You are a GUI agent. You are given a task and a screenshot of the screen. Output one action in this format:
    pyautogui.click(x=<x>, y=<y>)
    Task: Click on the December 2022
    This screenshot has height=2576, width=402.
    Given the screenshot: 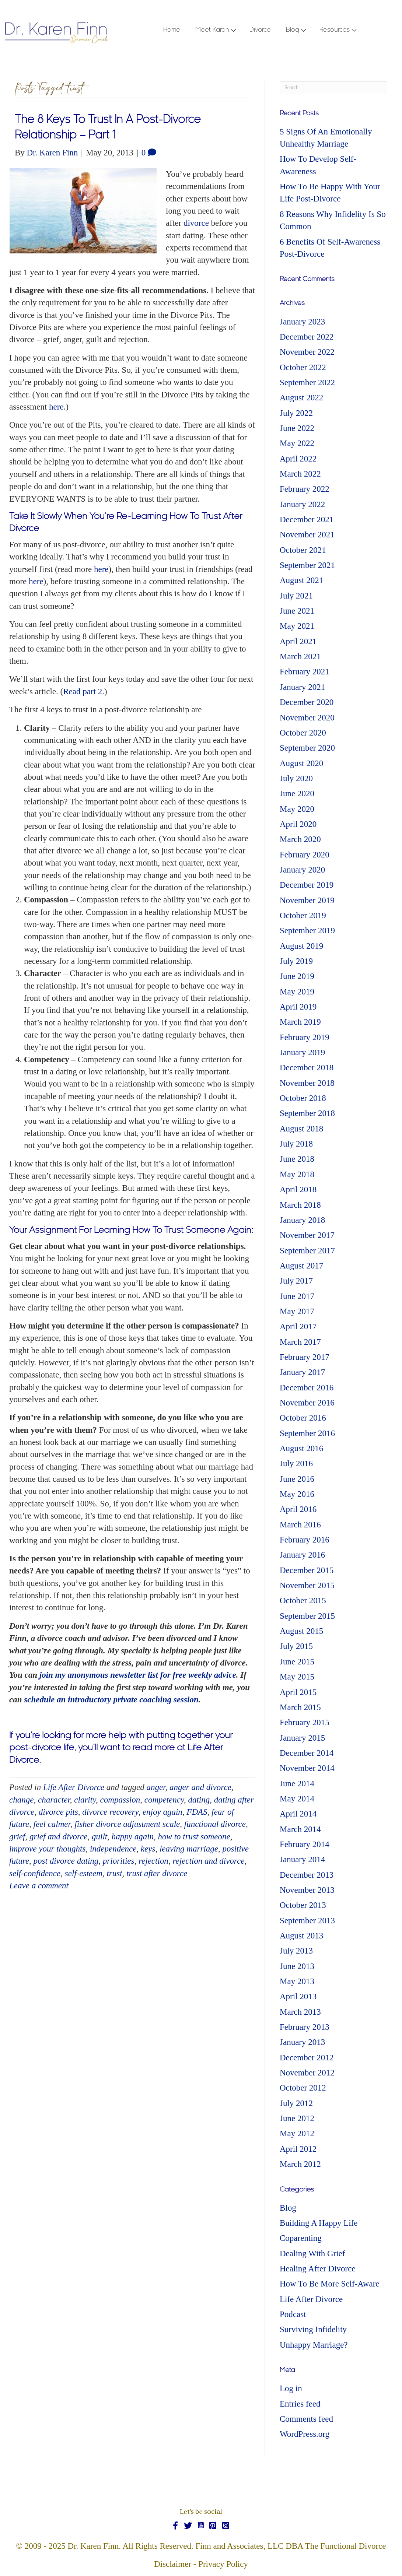 What is the action you would take?
    pyautogui.click(x=306, y=336)
    